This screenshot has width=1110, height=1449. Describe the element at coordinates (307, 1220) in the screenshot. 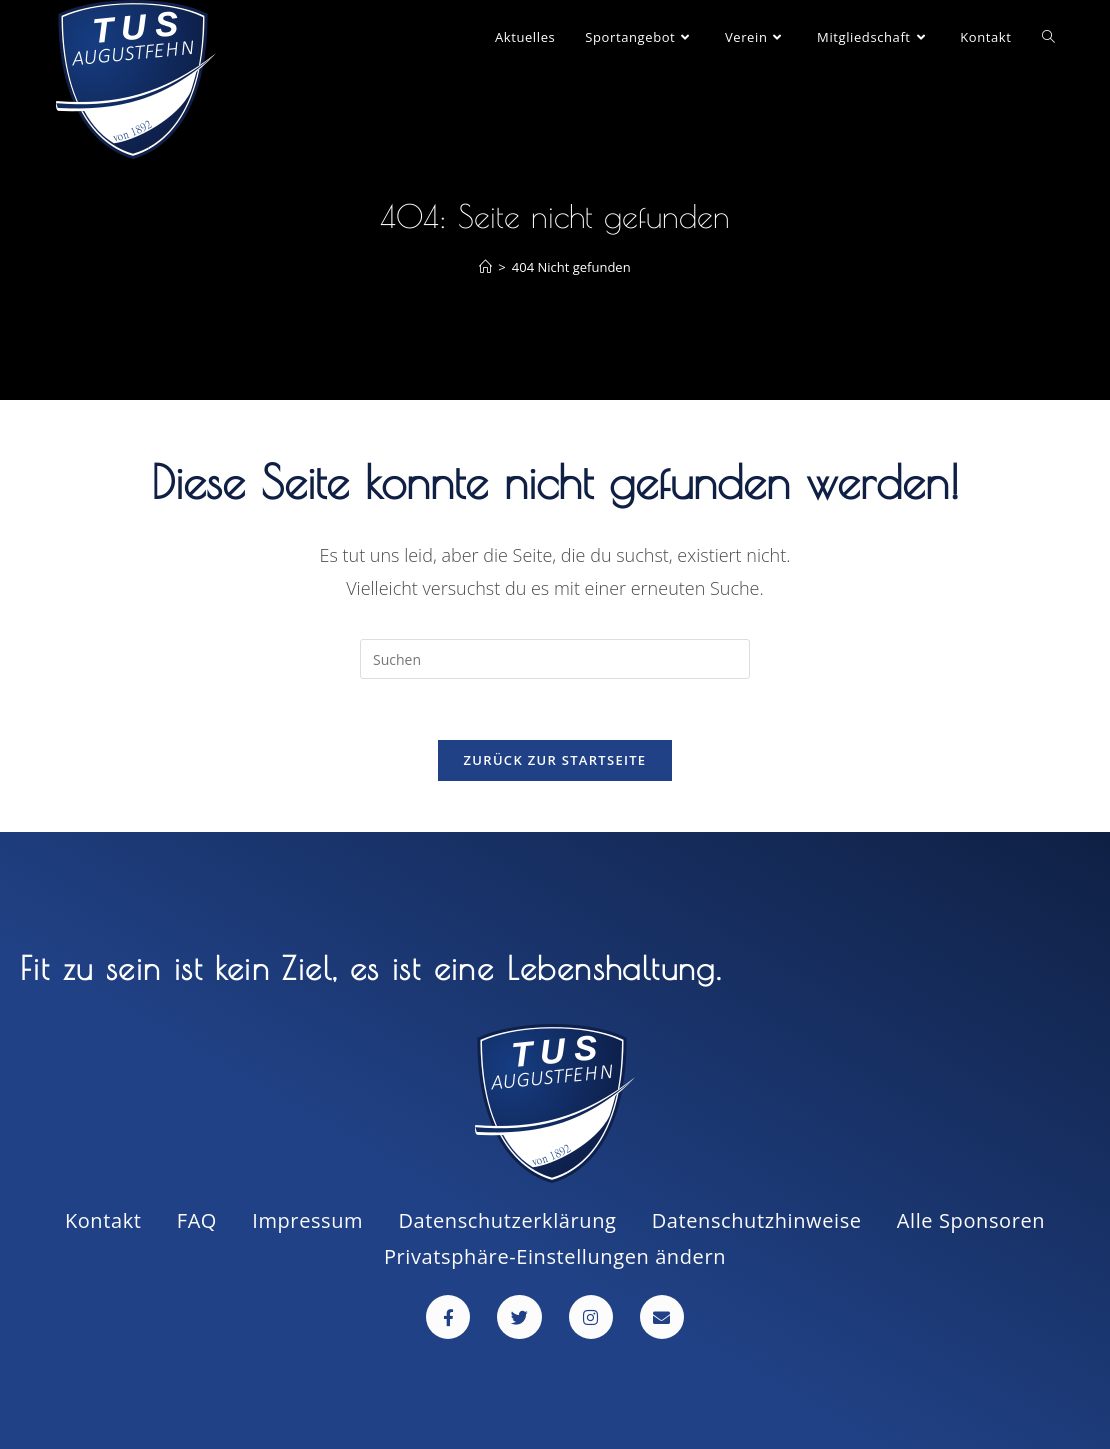

I see `Impressum` at that location.